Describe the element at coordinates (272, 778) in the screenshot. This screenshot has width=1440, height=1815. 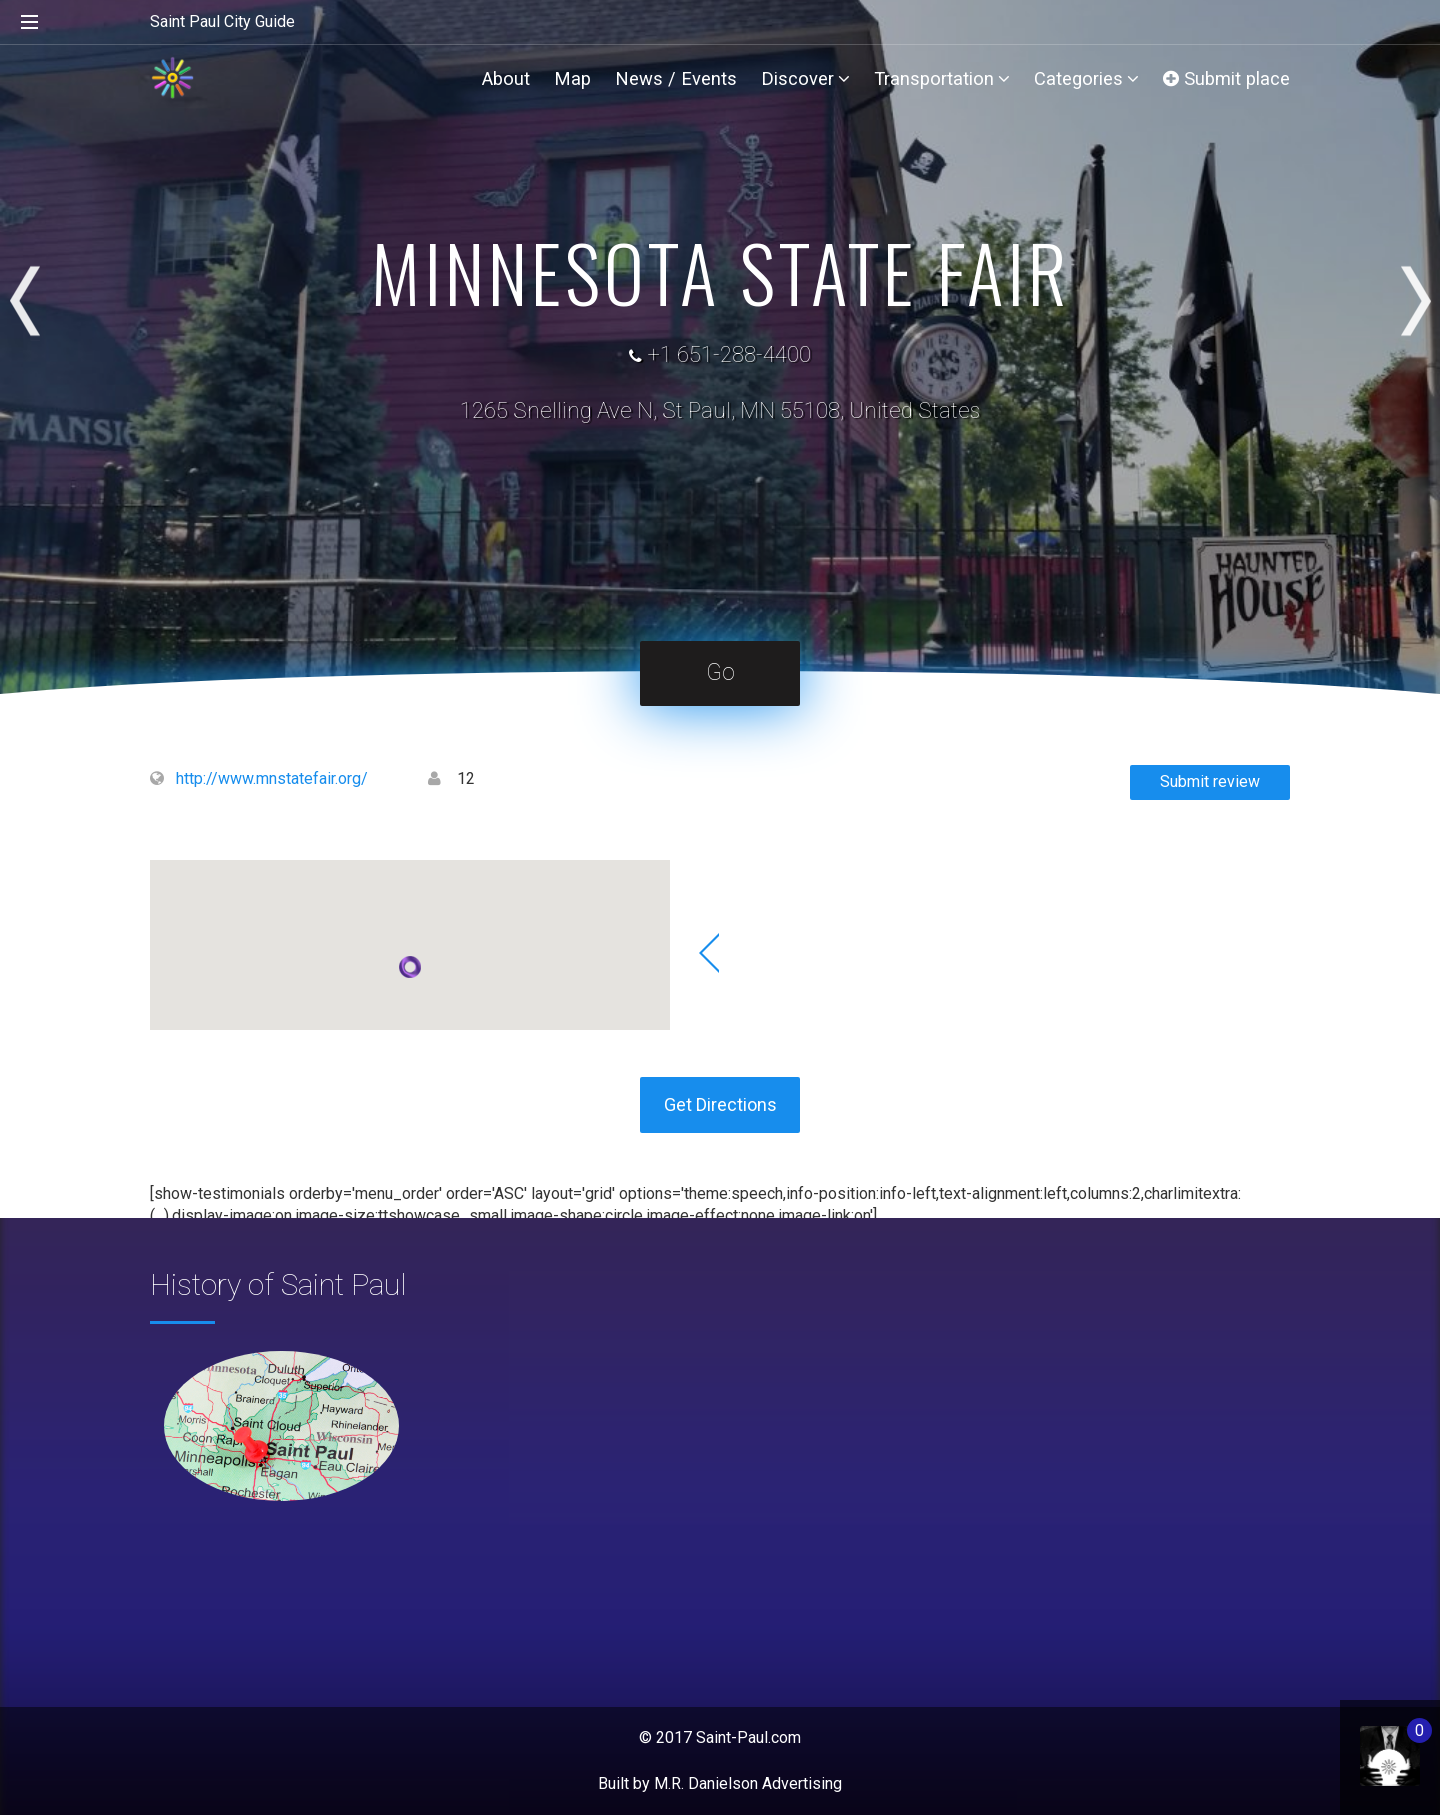
I see `http://www.mnstatefair.org/` at that location.